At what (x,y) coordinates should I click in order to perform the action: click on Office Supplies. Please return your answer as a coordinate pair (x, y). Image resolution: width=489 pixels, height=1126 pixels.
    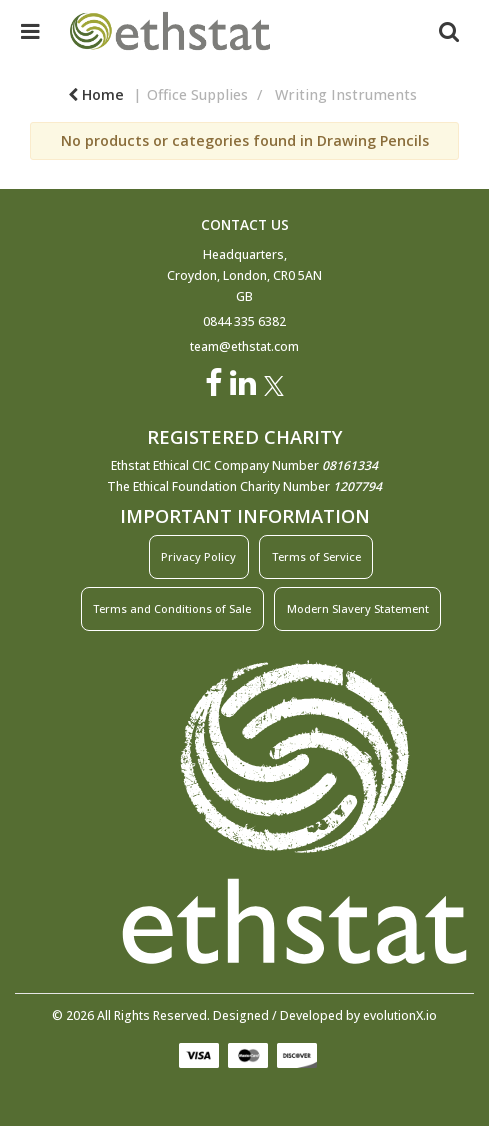
    Looking at the image, I should click on (197, 94).